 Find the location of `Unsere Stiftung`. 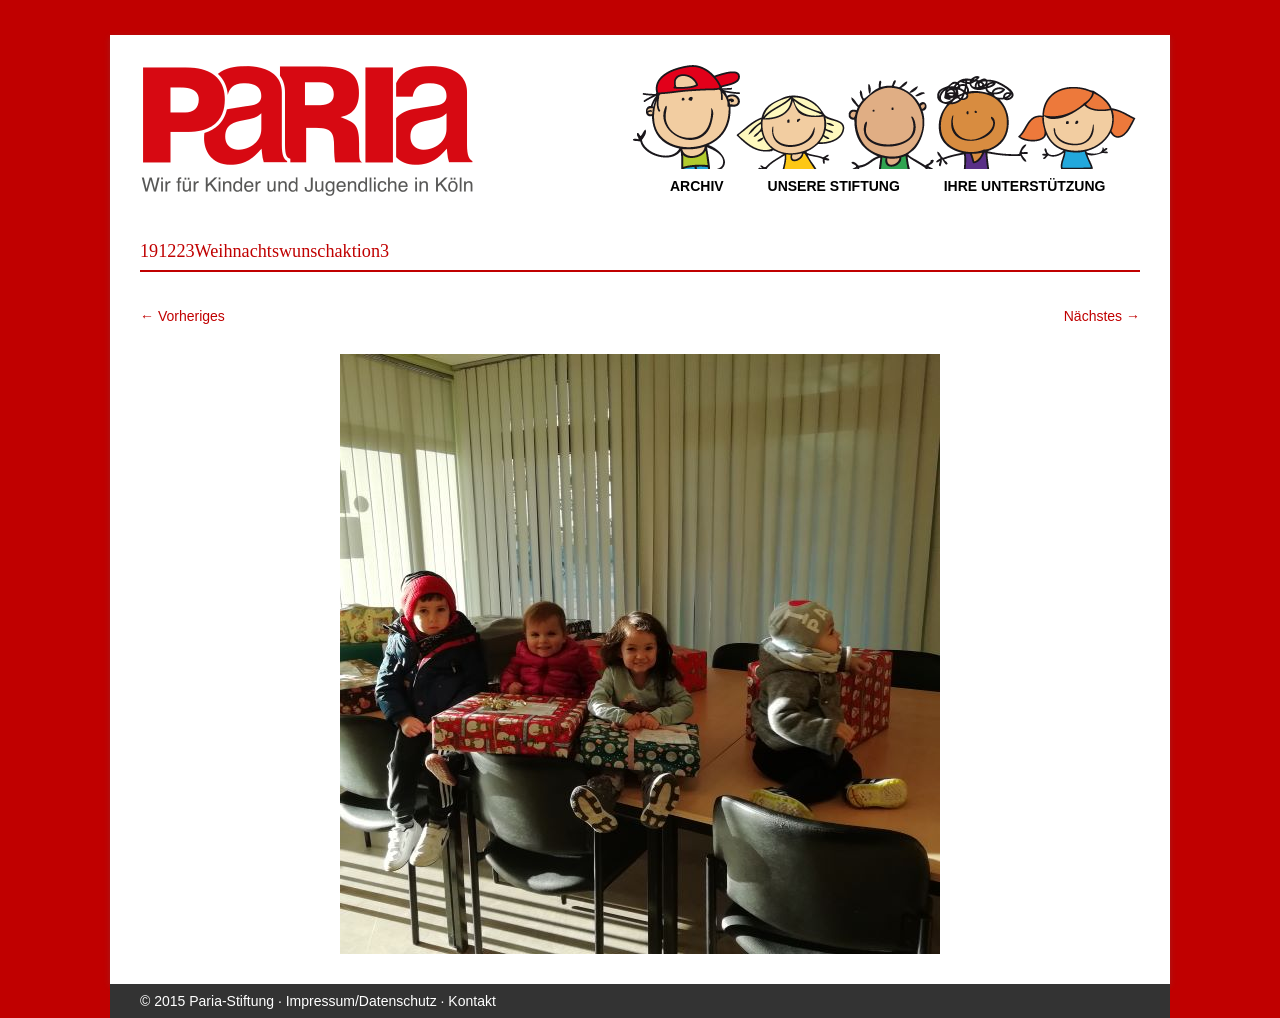

Unsere Stiftung is located at coordinates (834, 186).